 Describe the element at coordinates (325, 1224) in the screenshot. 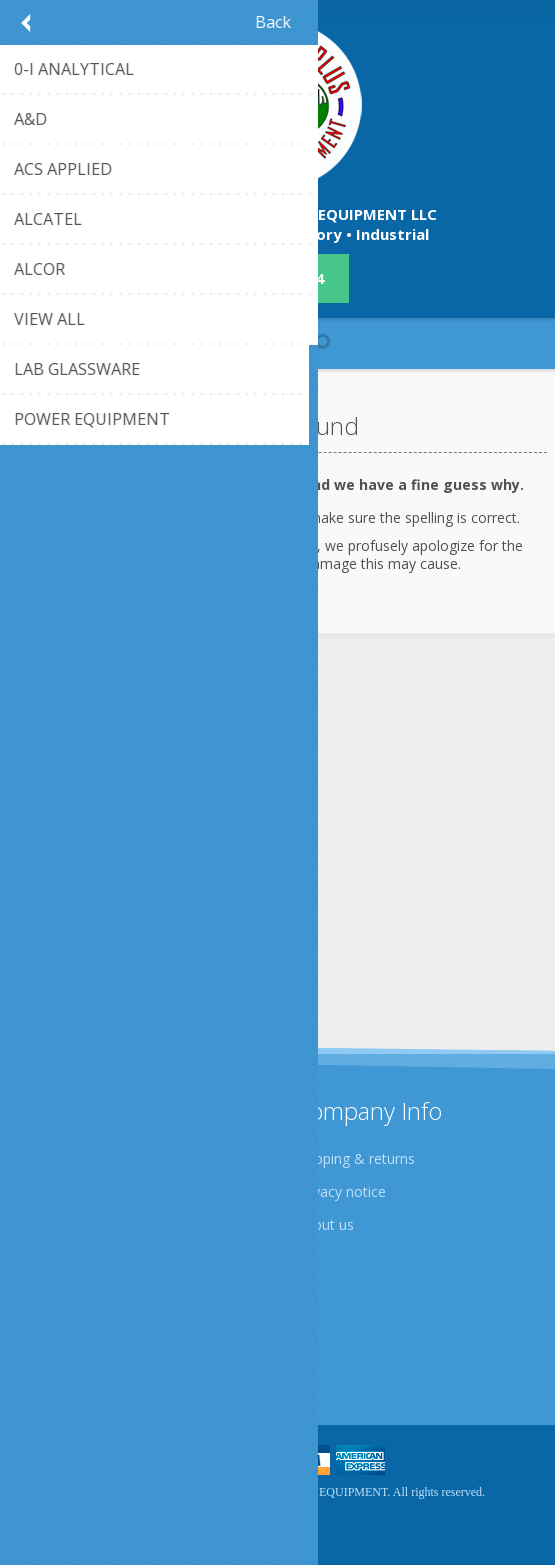

I see `About us` at that location.